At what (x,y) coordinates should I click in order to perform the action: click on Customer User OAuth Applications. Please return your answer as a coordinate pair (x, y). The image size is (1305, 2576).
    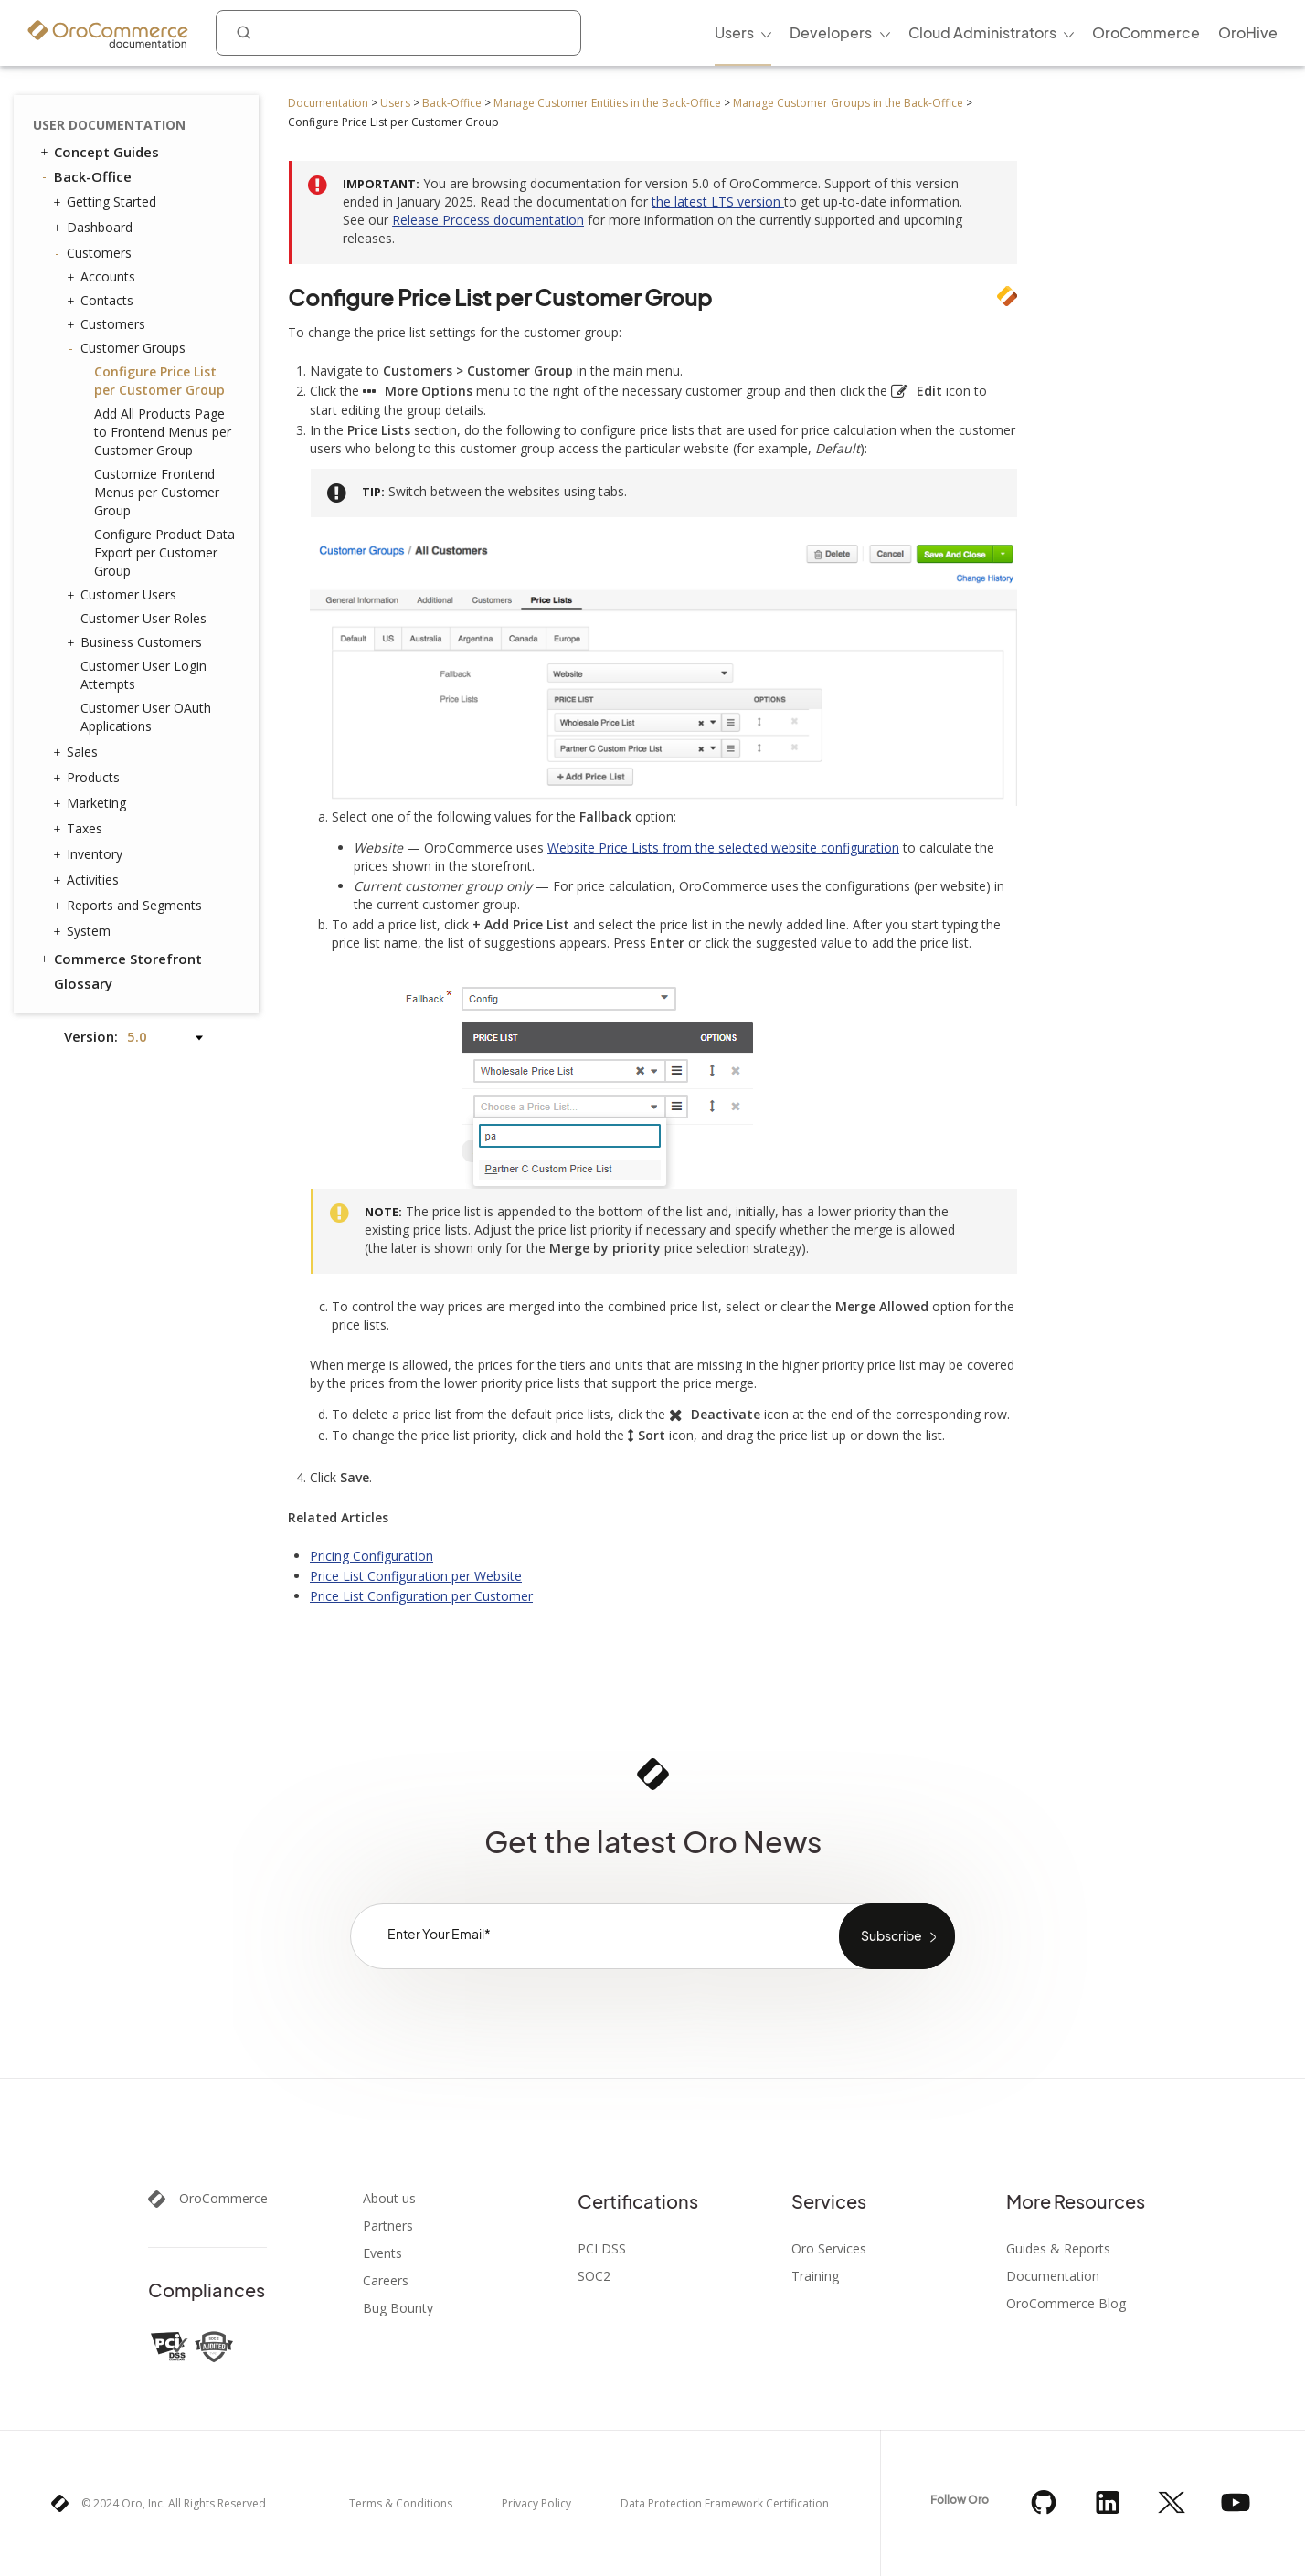
    Looking at the image, I should click on (145, 717).